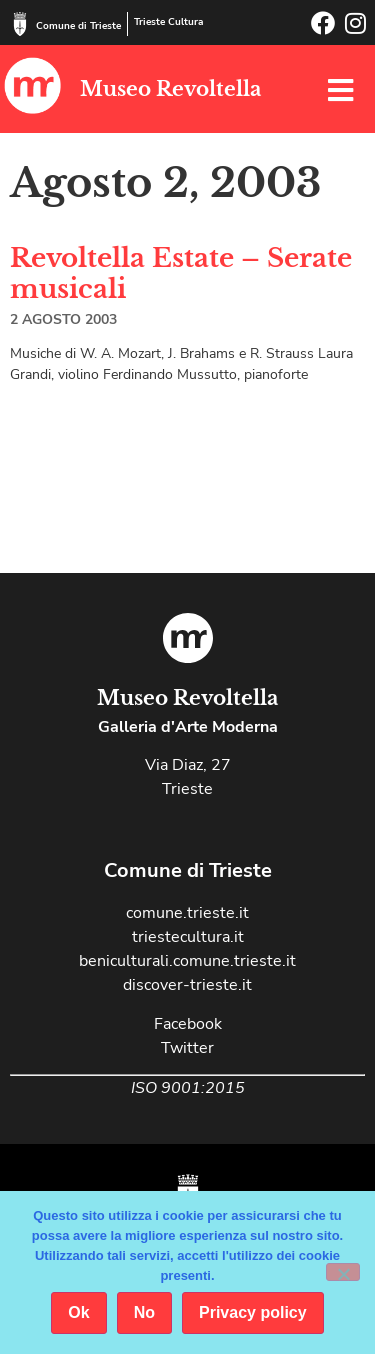 The image size is (375, 1354). I want to click on [Comune di Trieste], so click(20, 24).